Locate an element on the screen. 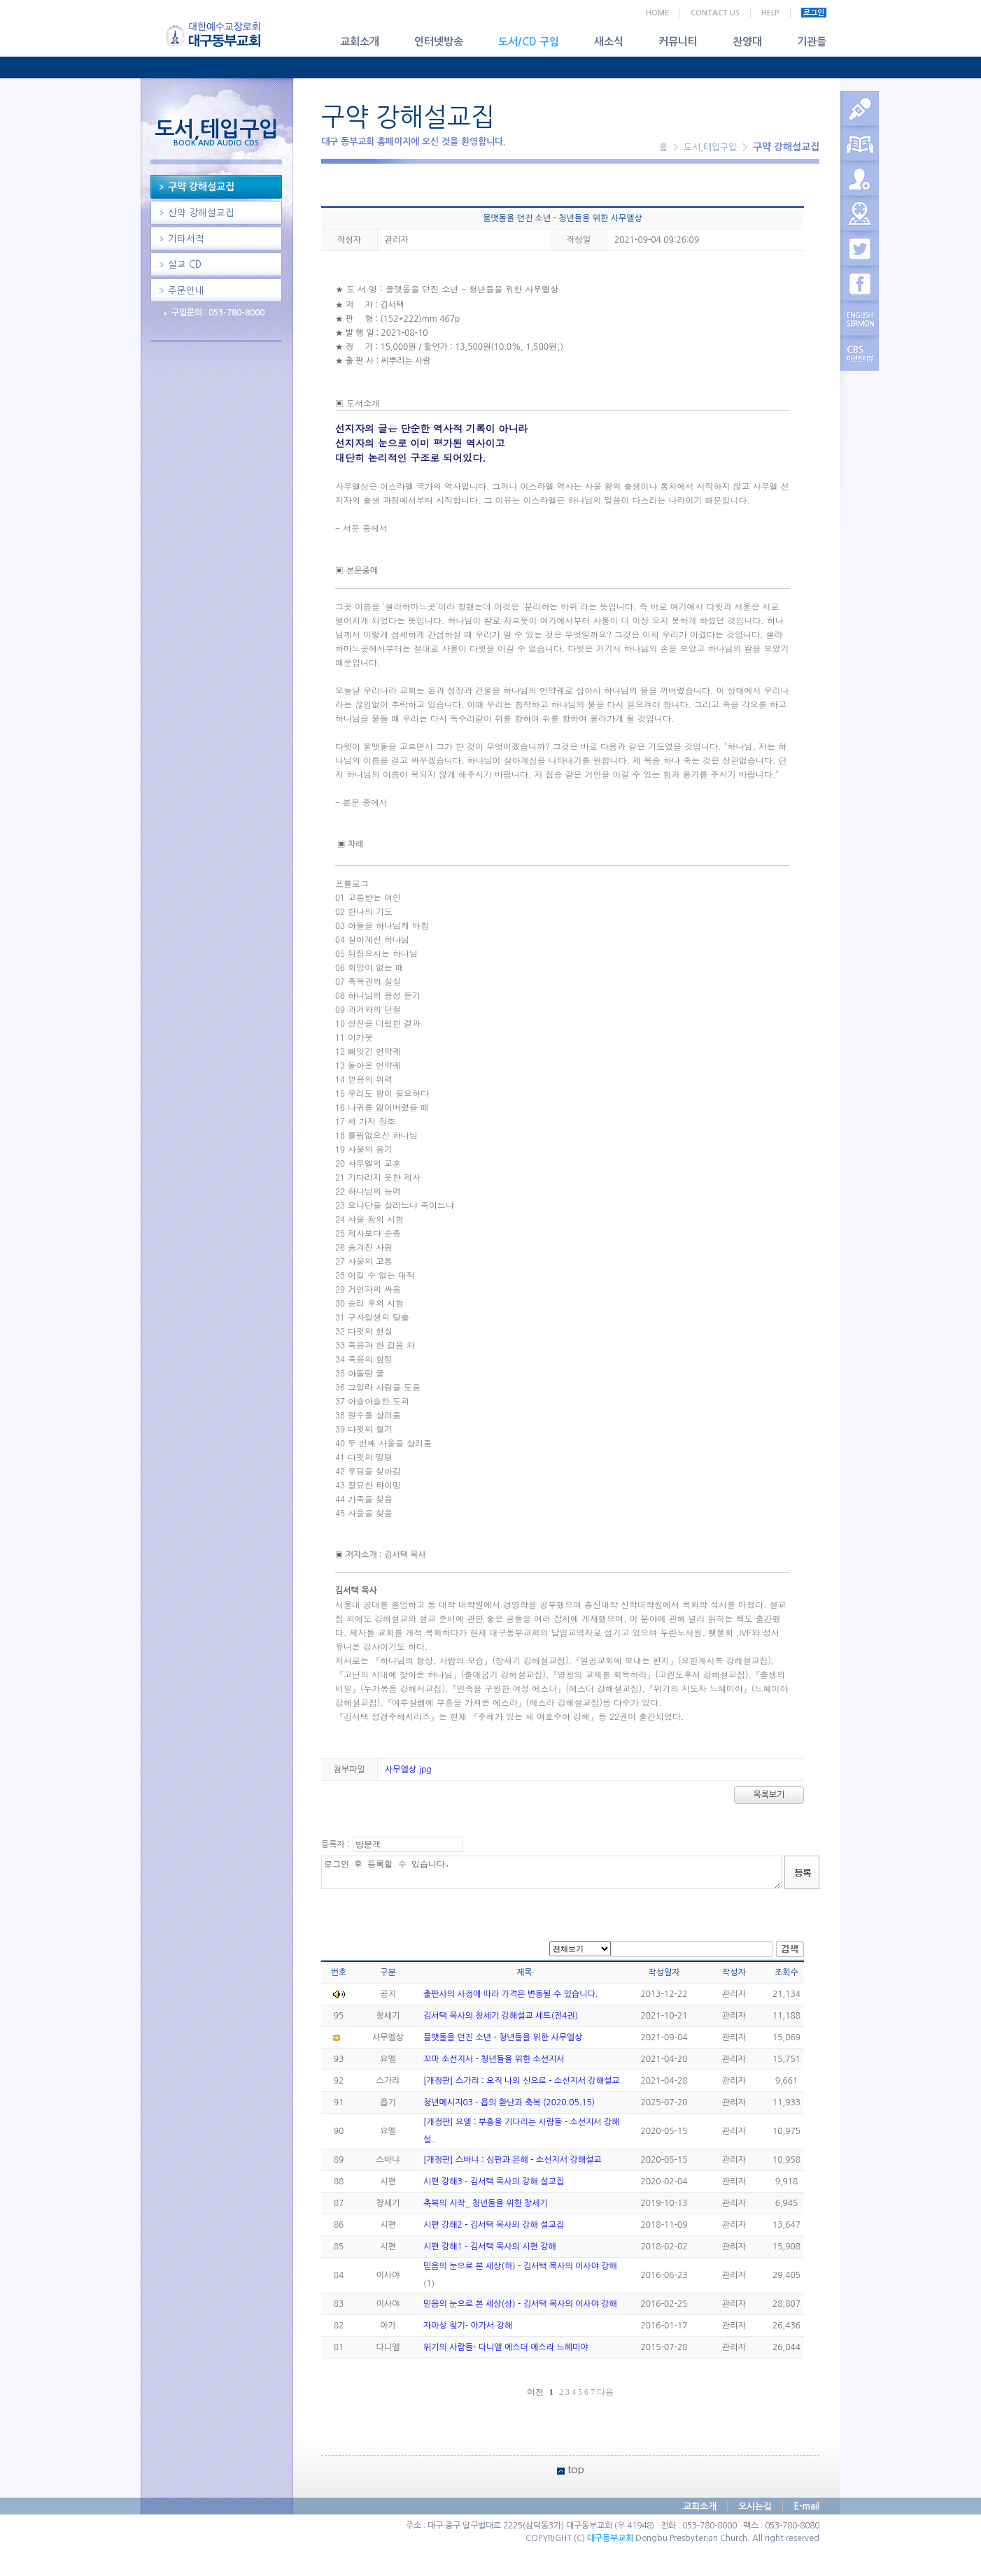 The image size is (981, 2576). HELP is located at coordinates (770, 13).